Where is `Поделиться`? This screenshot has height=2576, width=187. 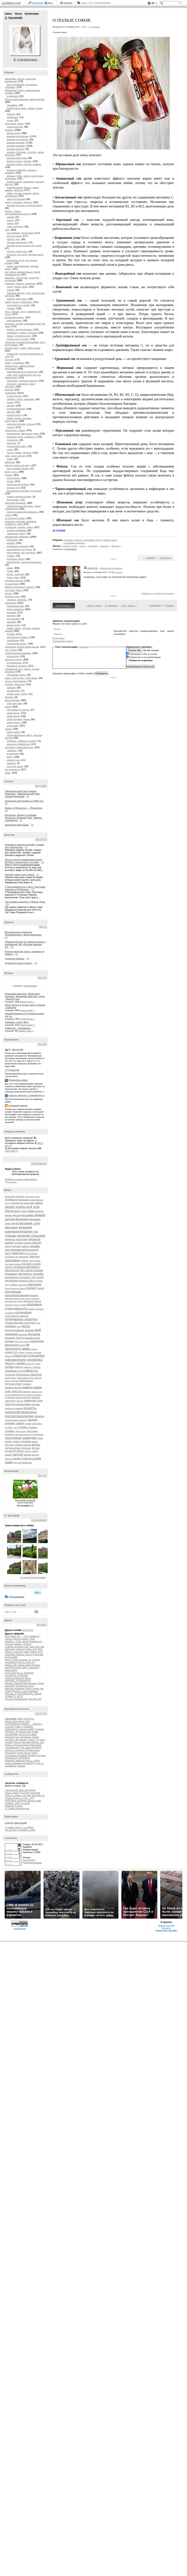
Поделиться is located at coordinates (165, 557).